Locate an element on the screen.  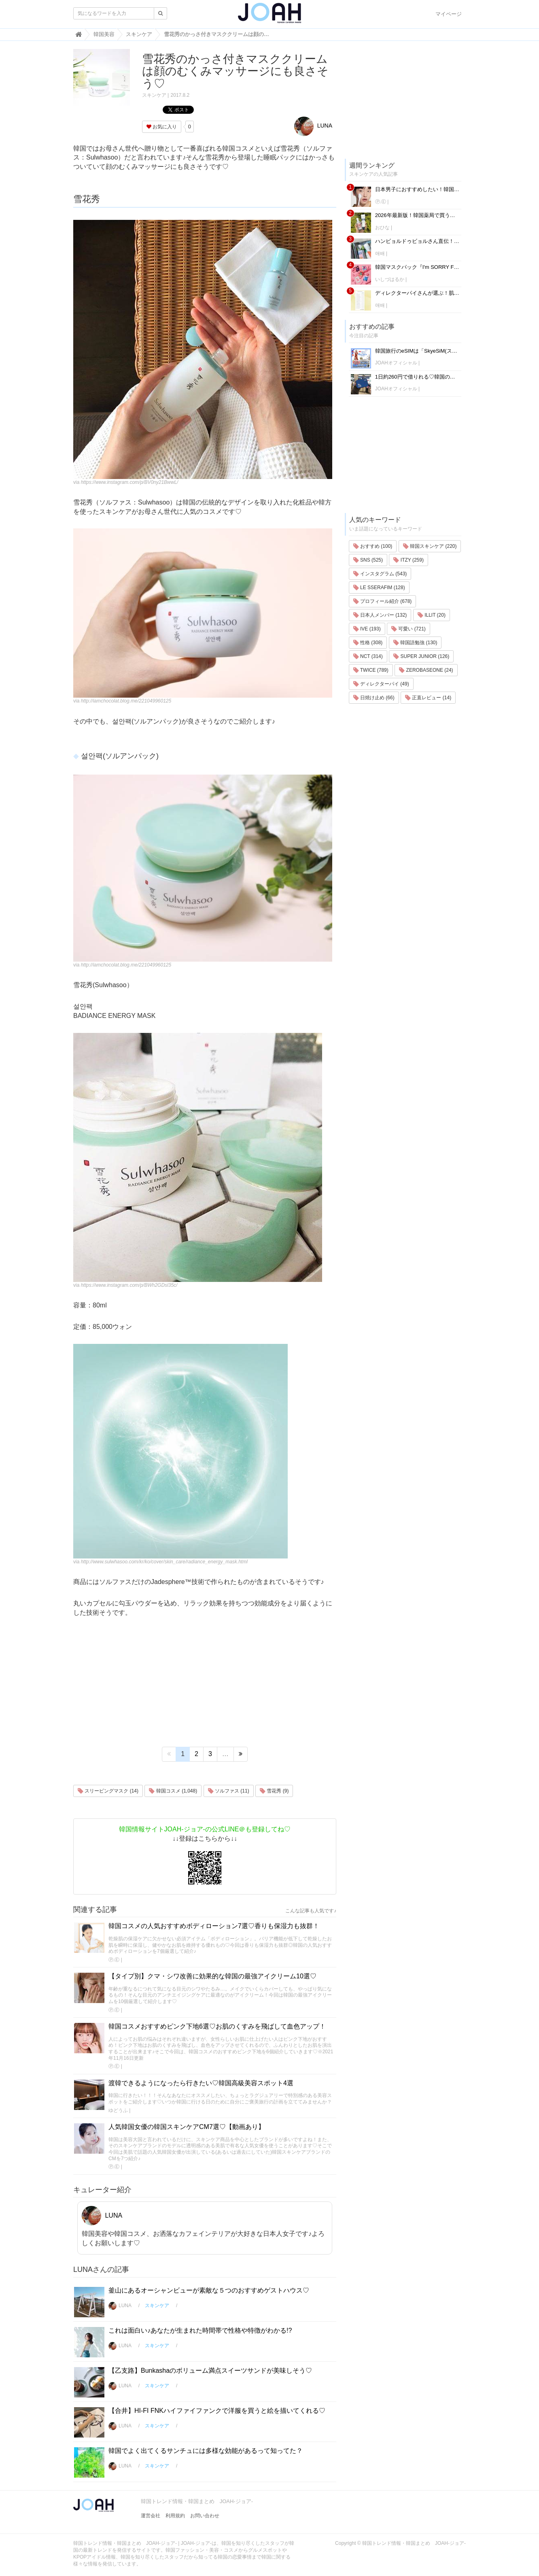
ディレクターパイ (49) is located at coordinates (381, 684).